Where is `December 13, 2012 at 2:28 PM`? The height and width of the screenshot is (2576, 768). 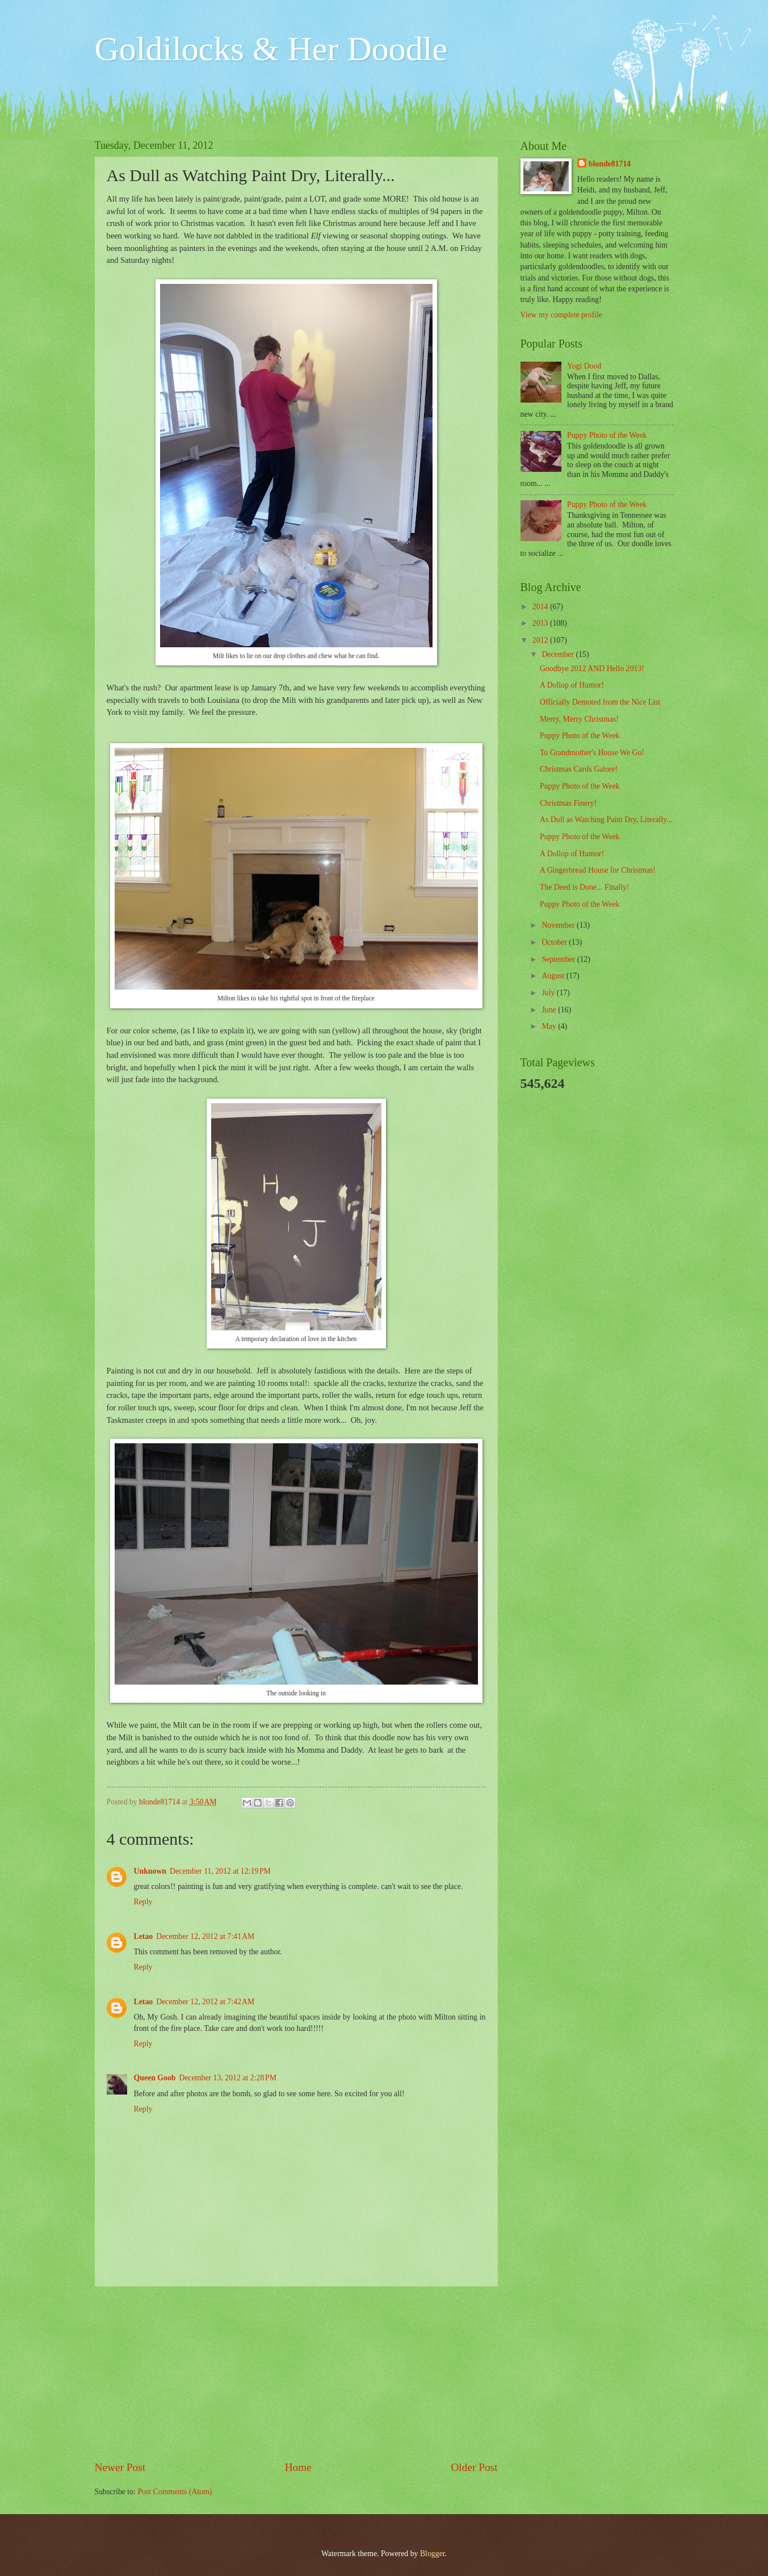
December 13, 2012 at 2:28 PM is located at coordinates (227, 2078).